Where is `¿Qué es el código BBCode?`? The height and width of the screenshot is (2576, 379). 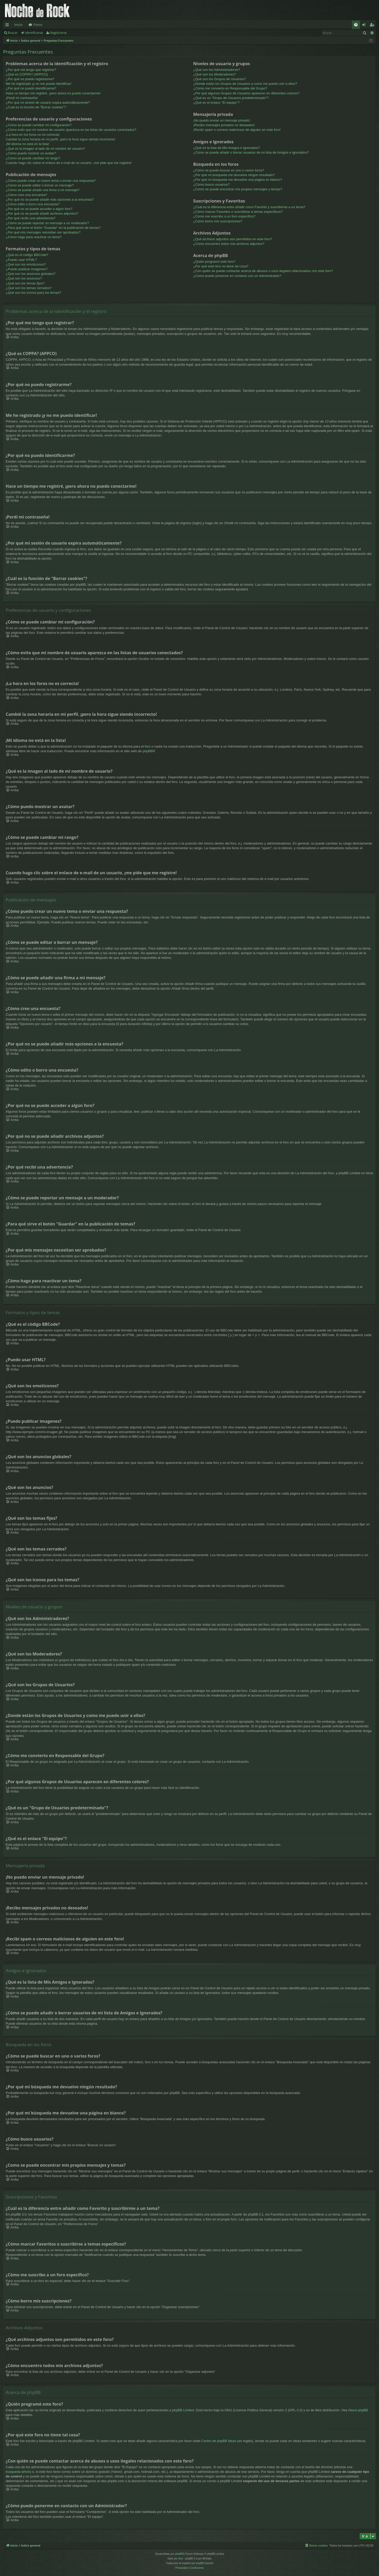
¿Qué es el código BBCode? is located at coordinates (27, 255).